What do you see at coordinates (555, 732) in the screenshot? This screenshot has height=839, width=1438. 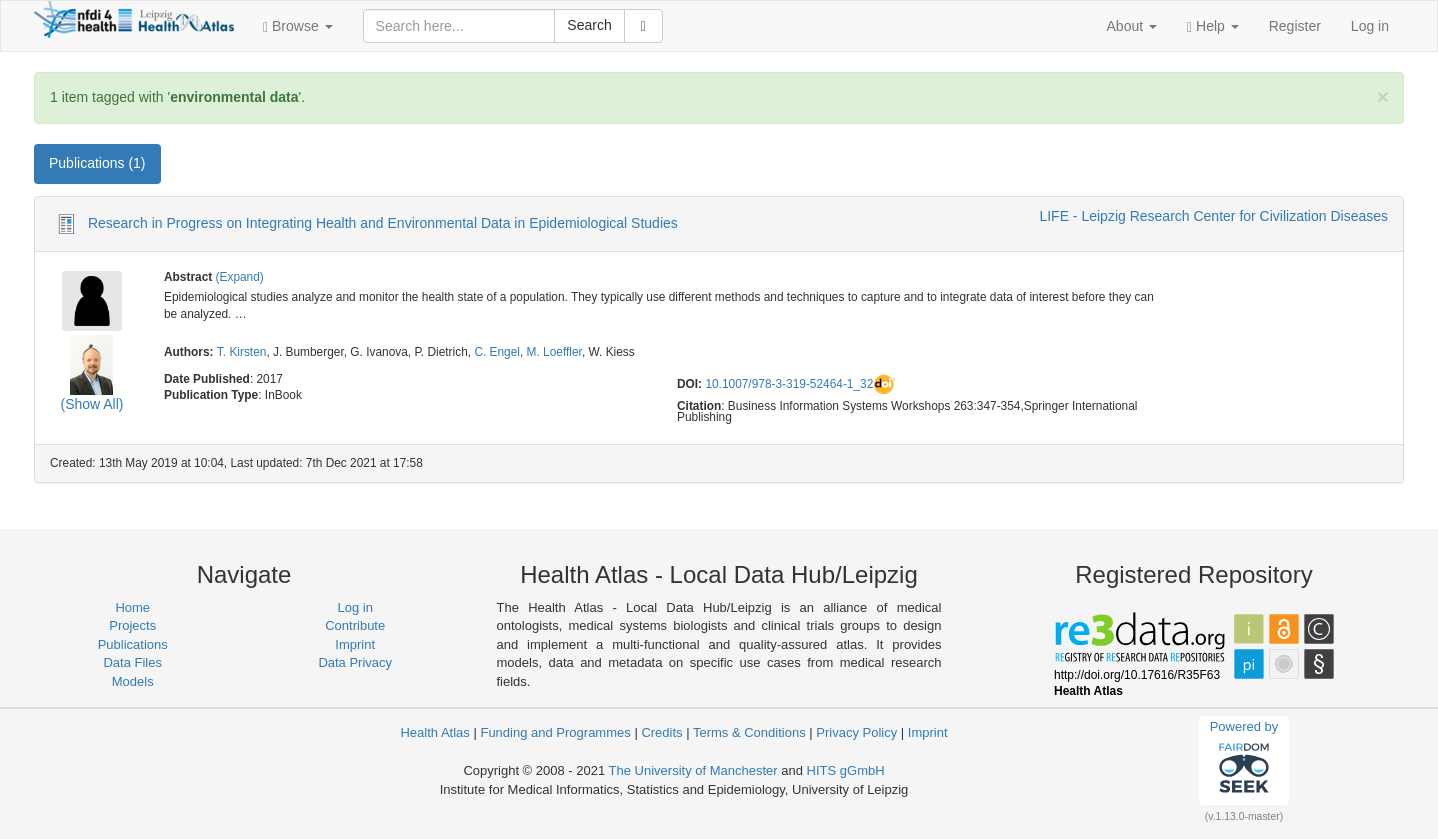 I see `Funding and Programmes` at bounding box center [555, 732].